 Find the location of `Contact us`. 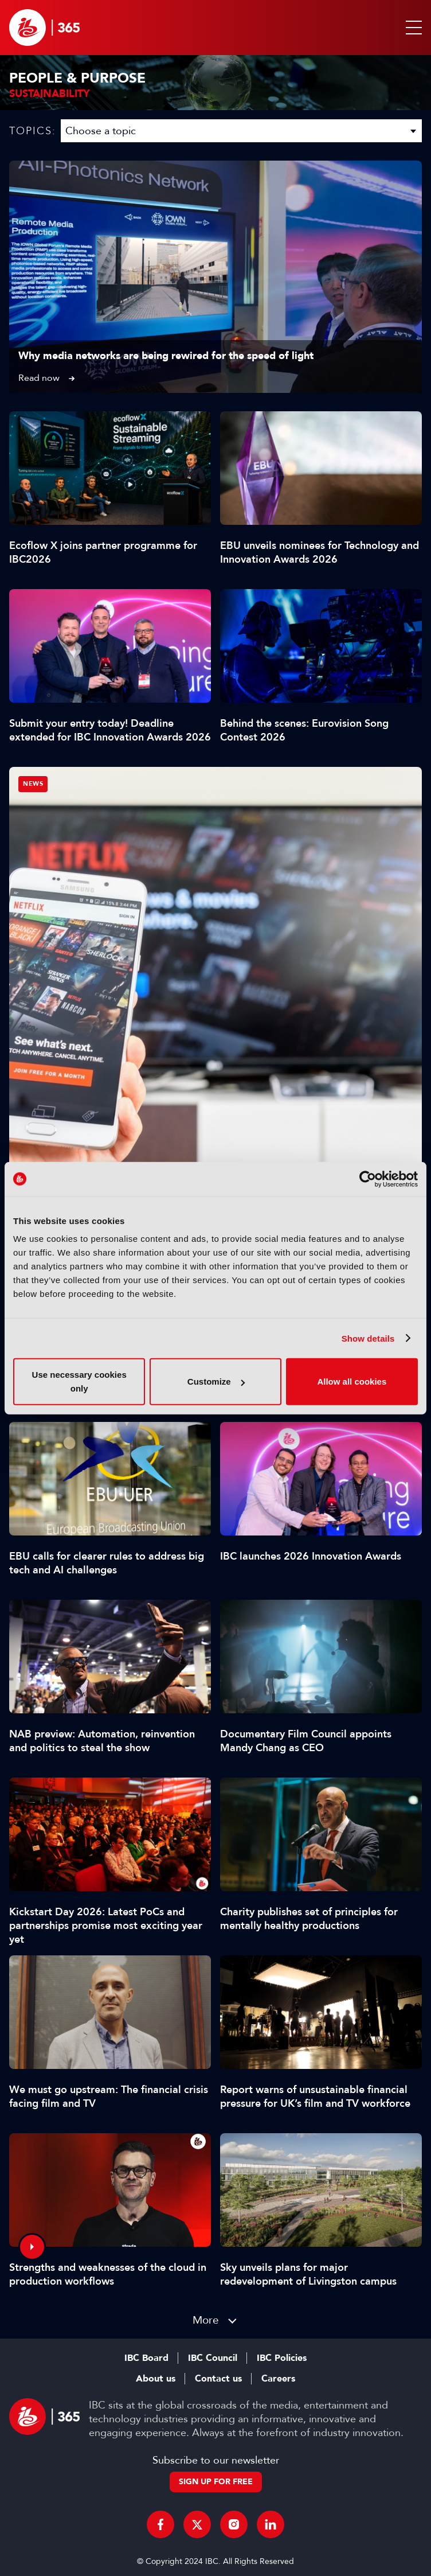

Contact us is located at coordinates (218, 2378).